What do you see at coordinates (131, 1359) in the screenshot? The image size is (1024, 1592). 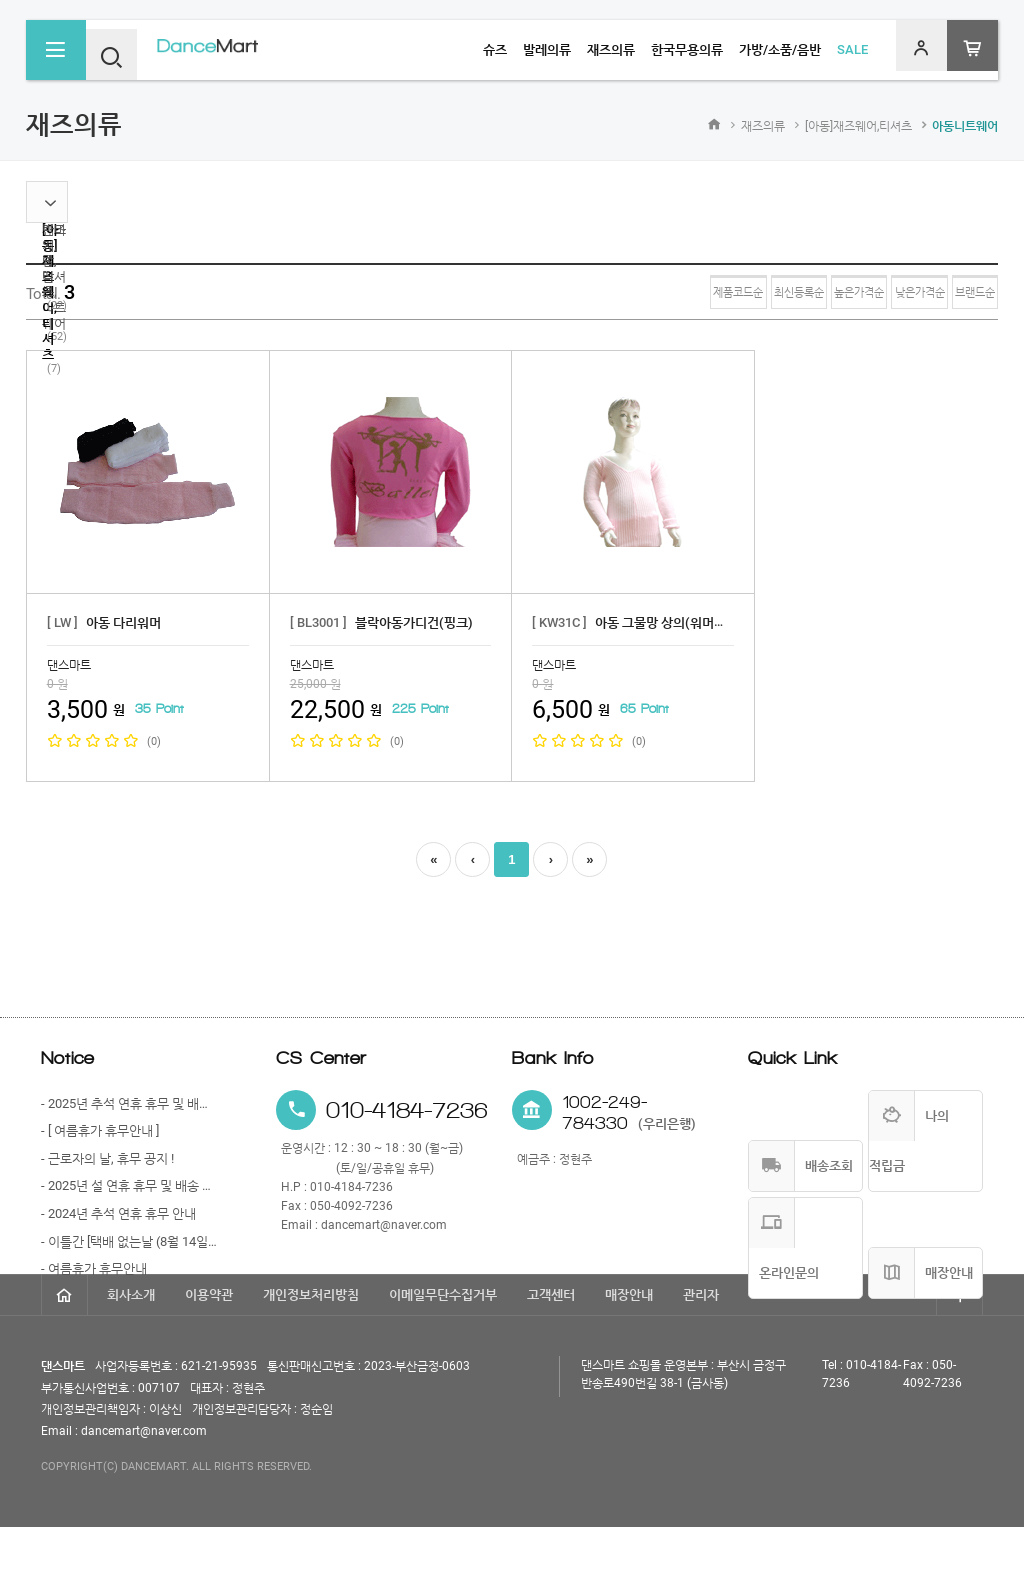 I see `회사소개` at bounding box center [131, 1359].